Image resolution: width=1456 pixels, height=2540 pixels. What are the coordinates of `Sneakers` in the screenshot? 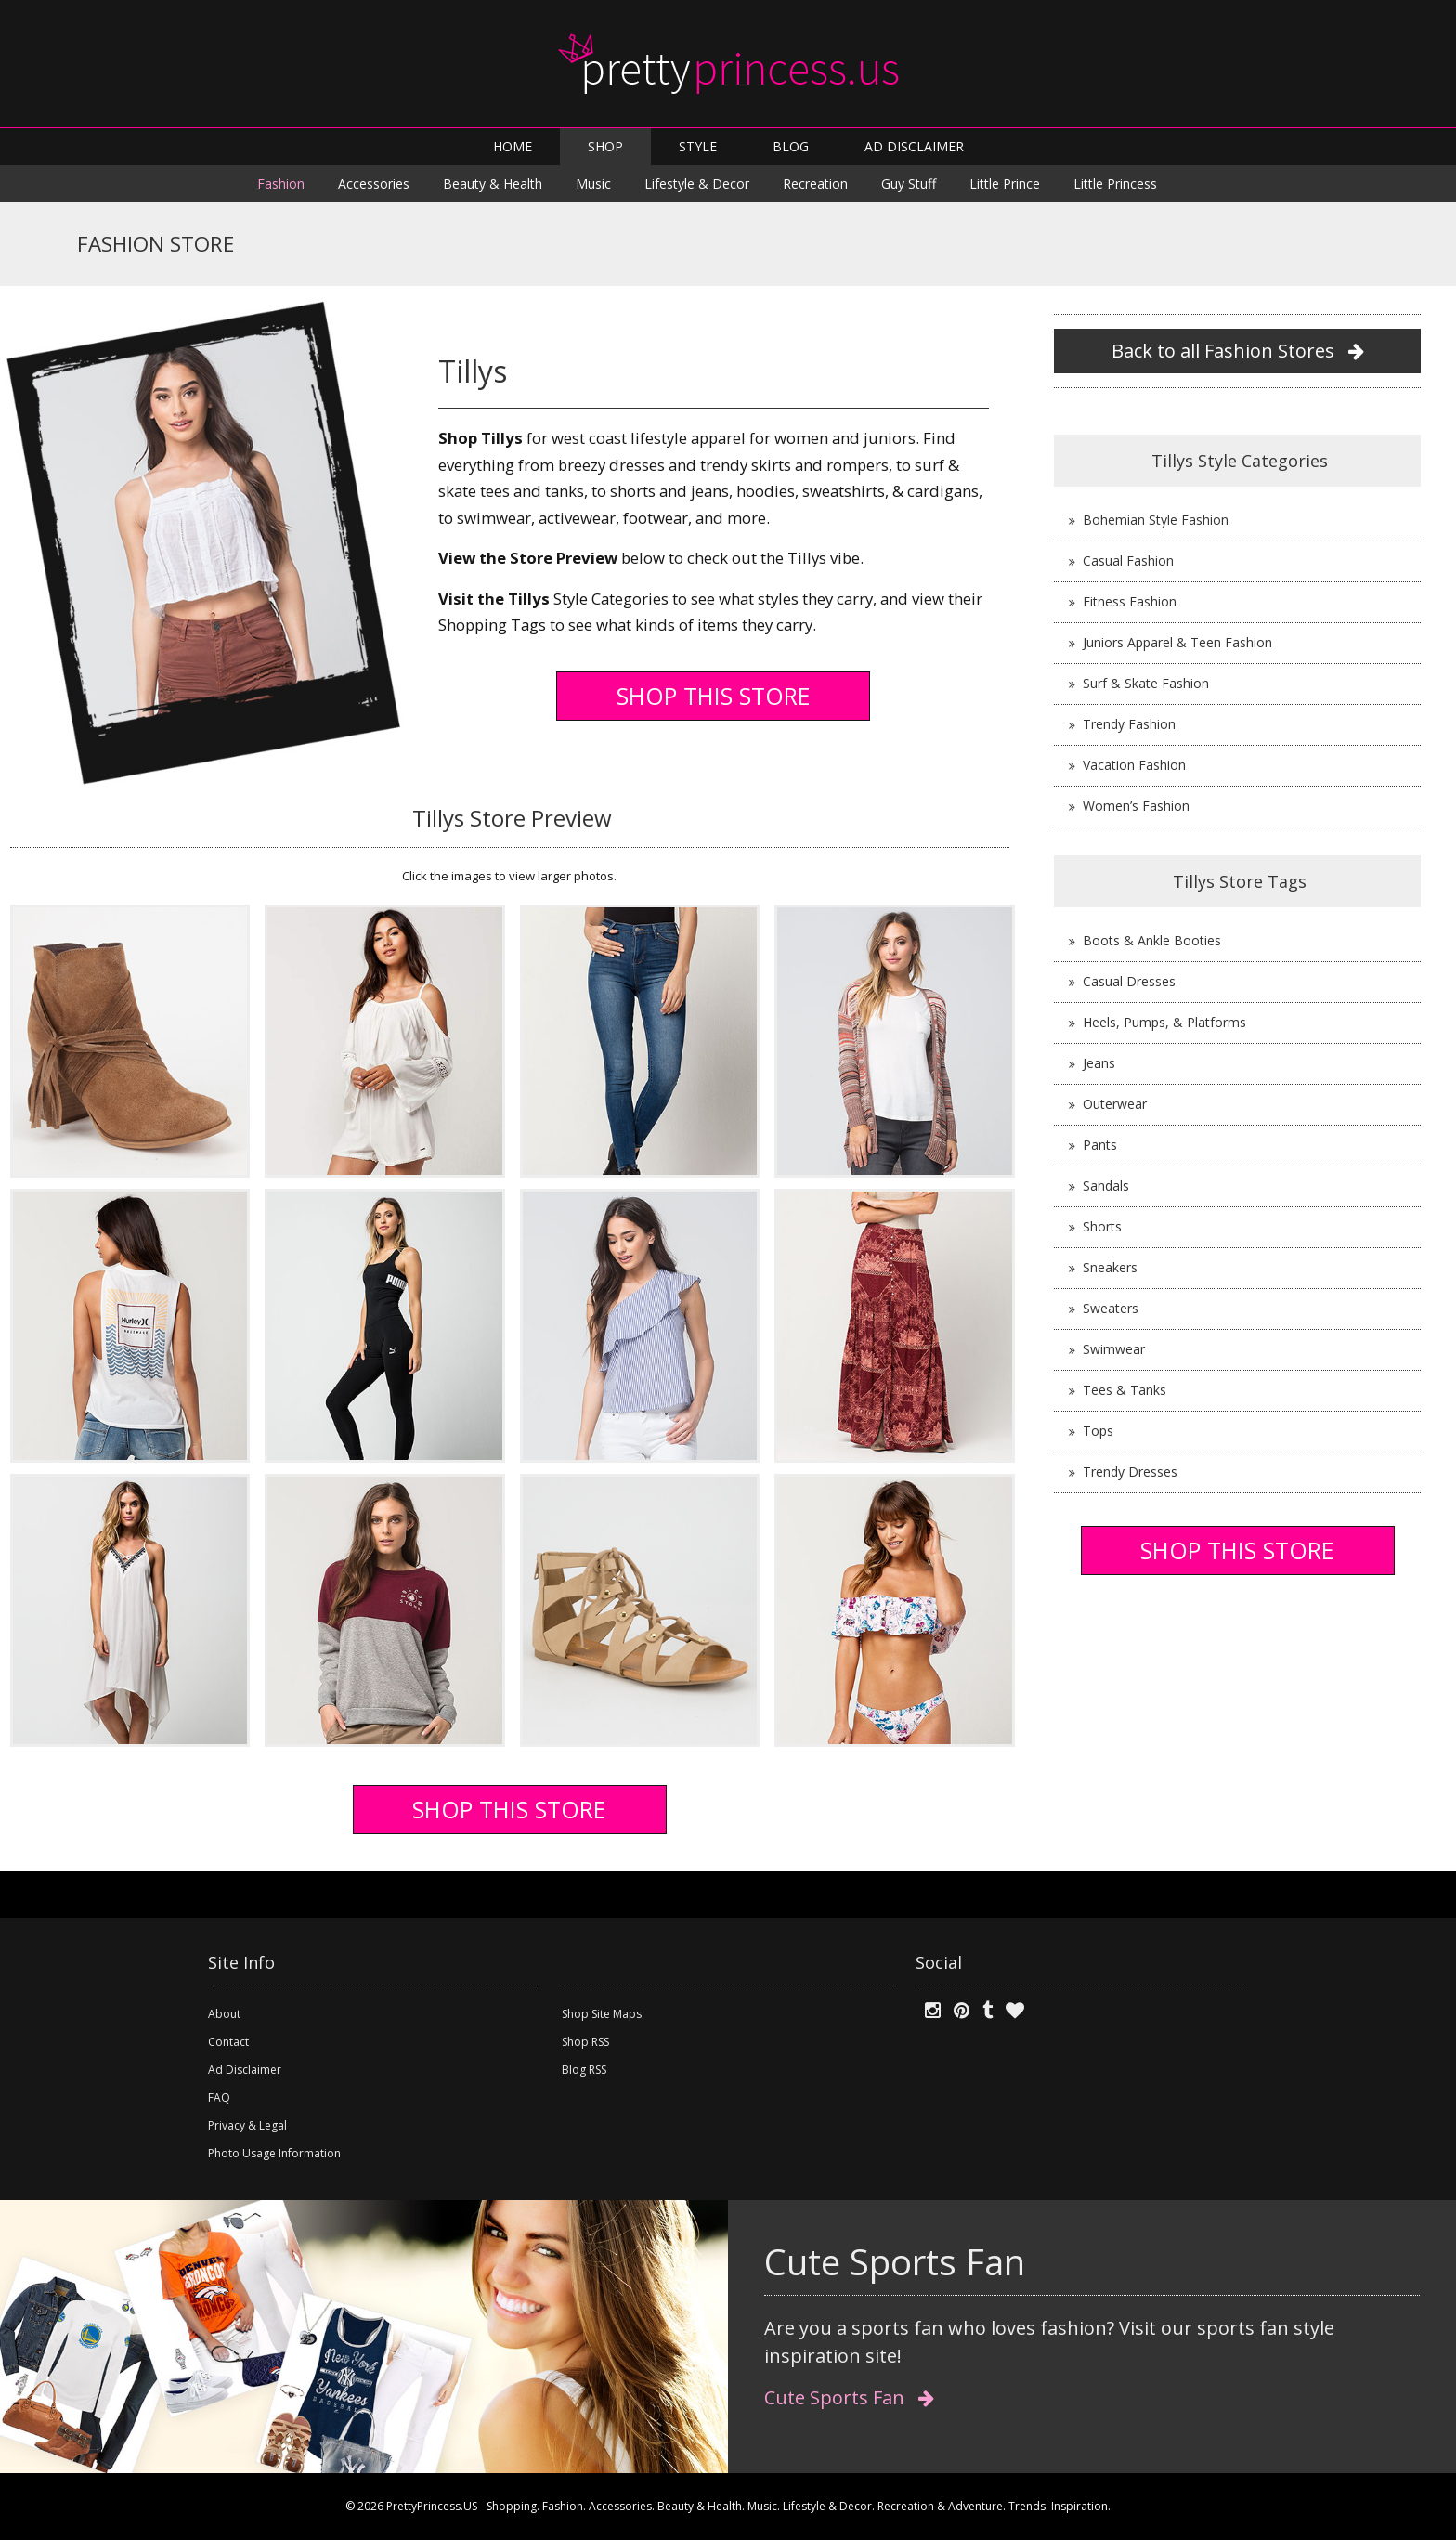 It's located at (1110, 1267).